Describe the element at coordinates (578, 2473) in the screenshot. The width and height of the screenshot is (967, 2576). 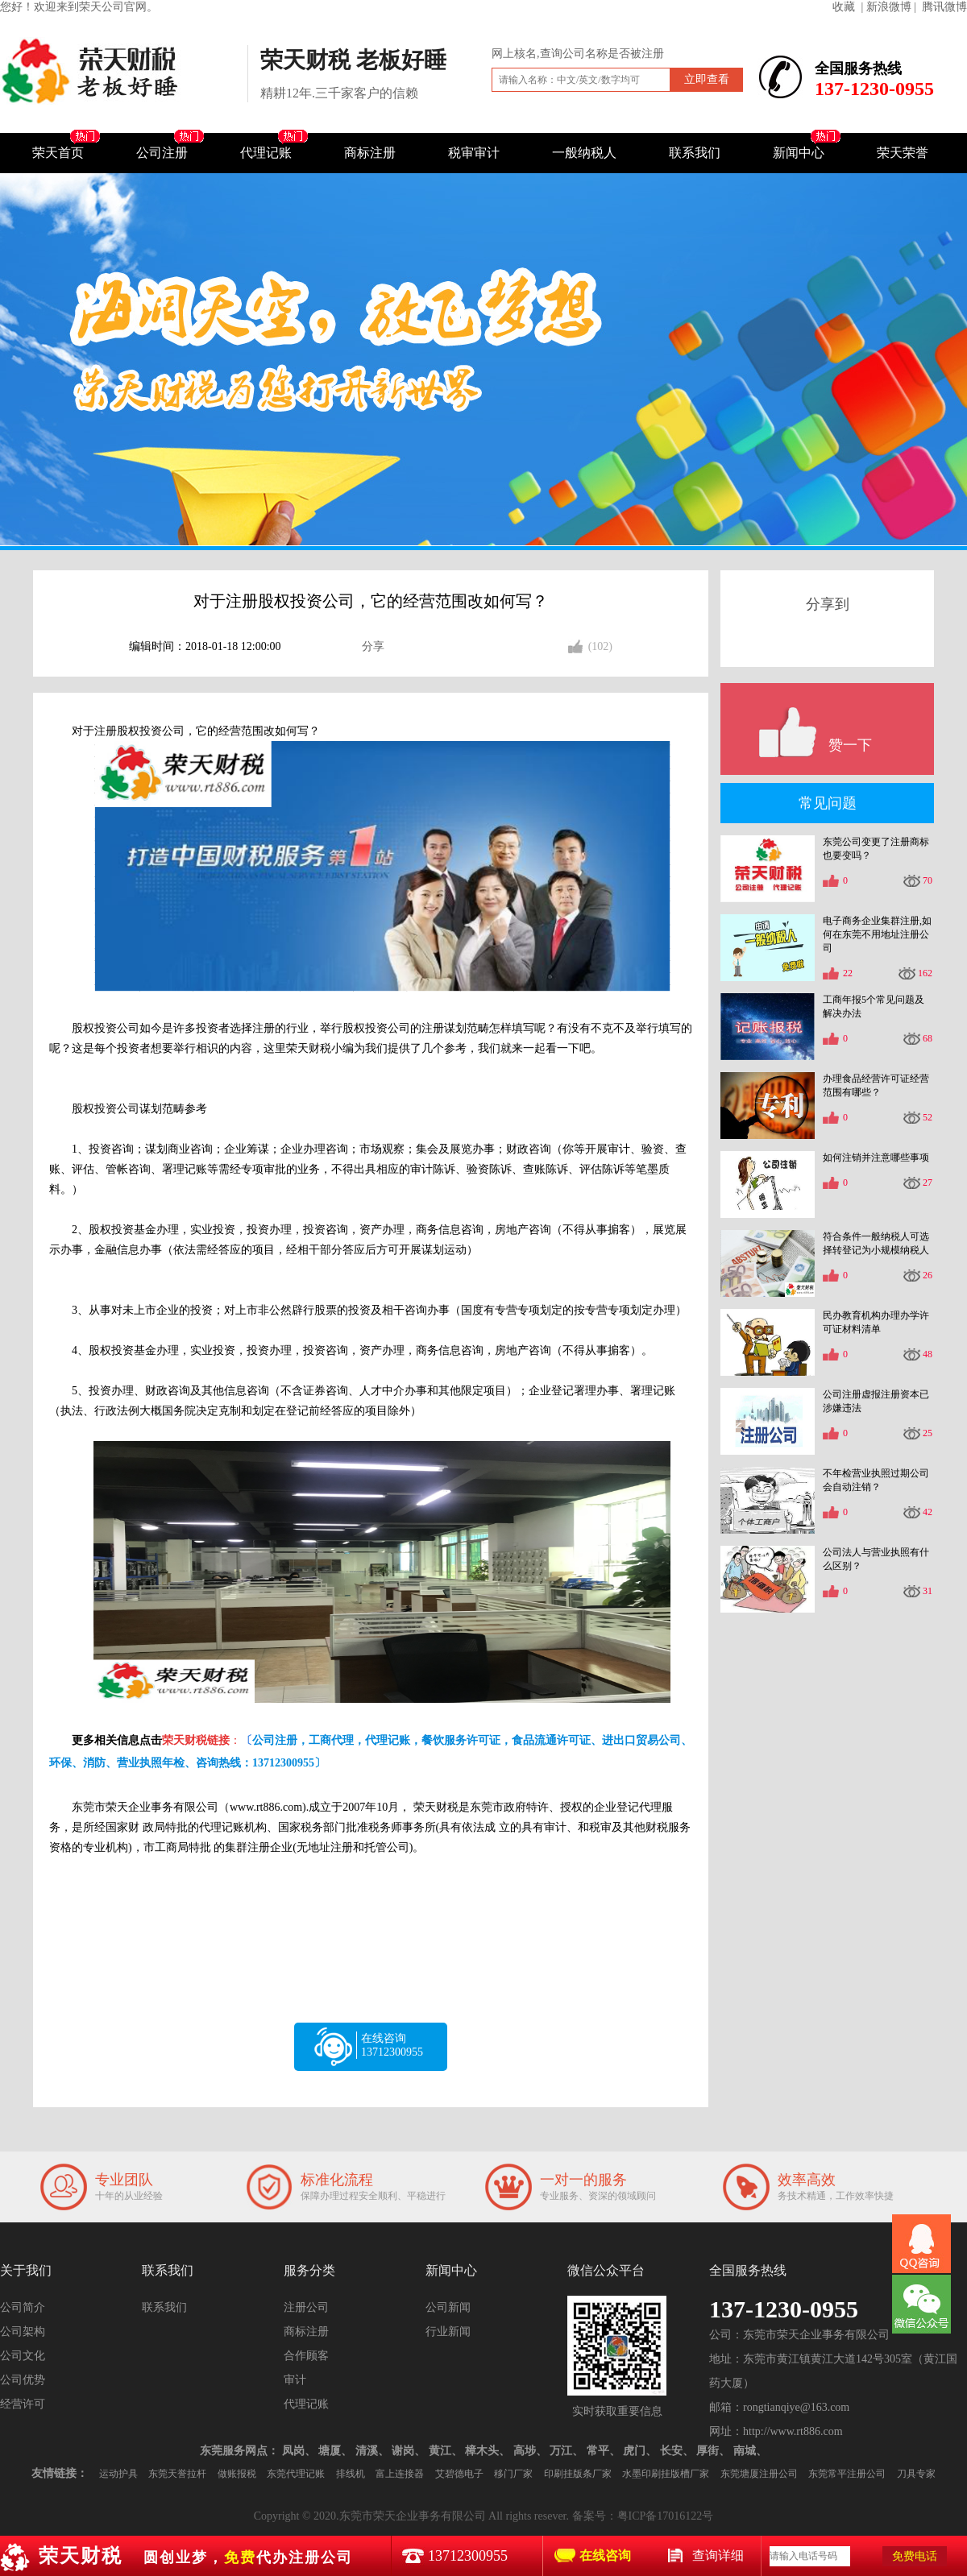
I see `印刷挂版条厂家` at that location.